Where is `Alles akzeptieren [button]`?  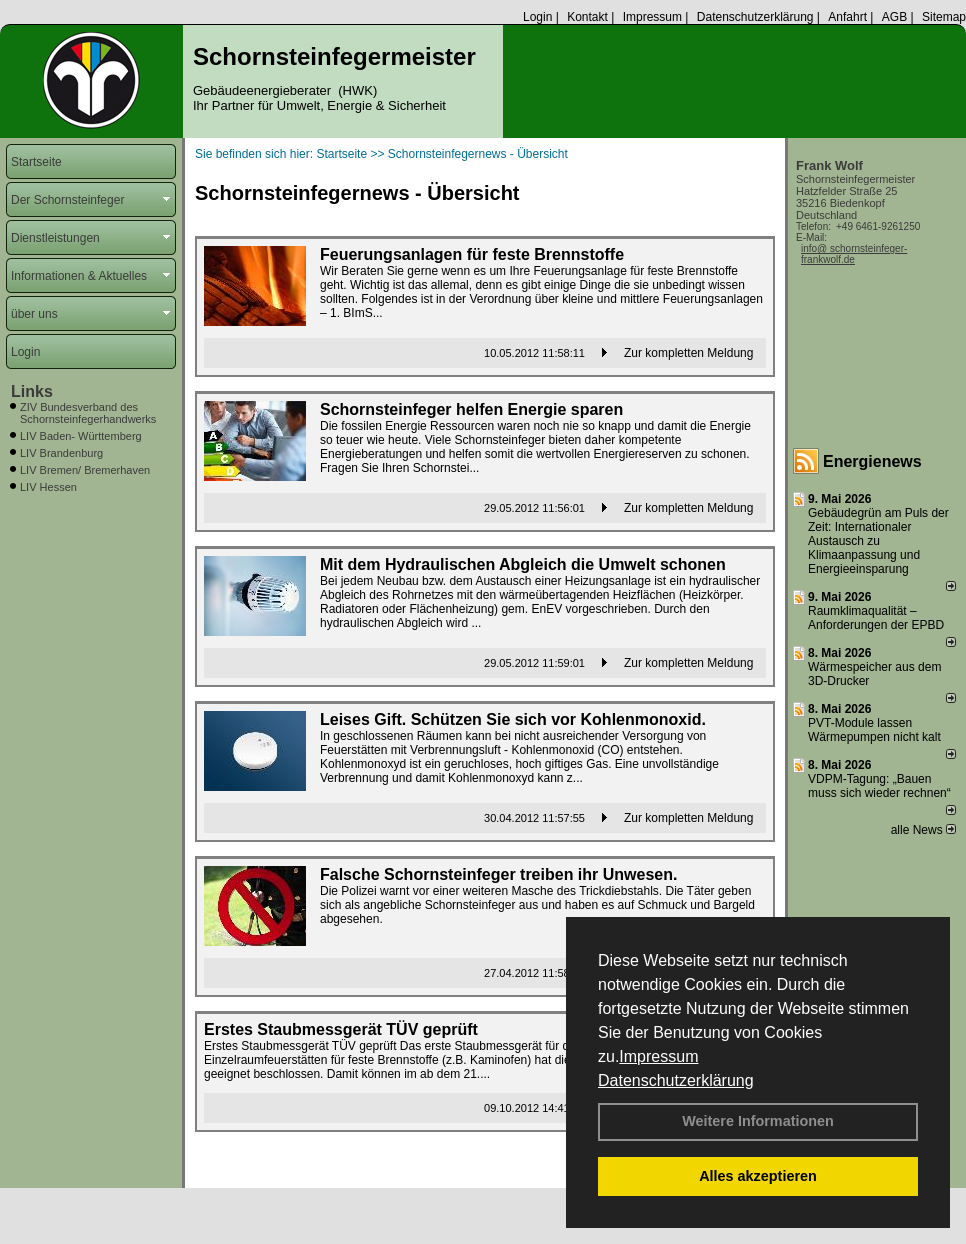 Alles akzeptieren [button] is located at coordinates (758, 1176).